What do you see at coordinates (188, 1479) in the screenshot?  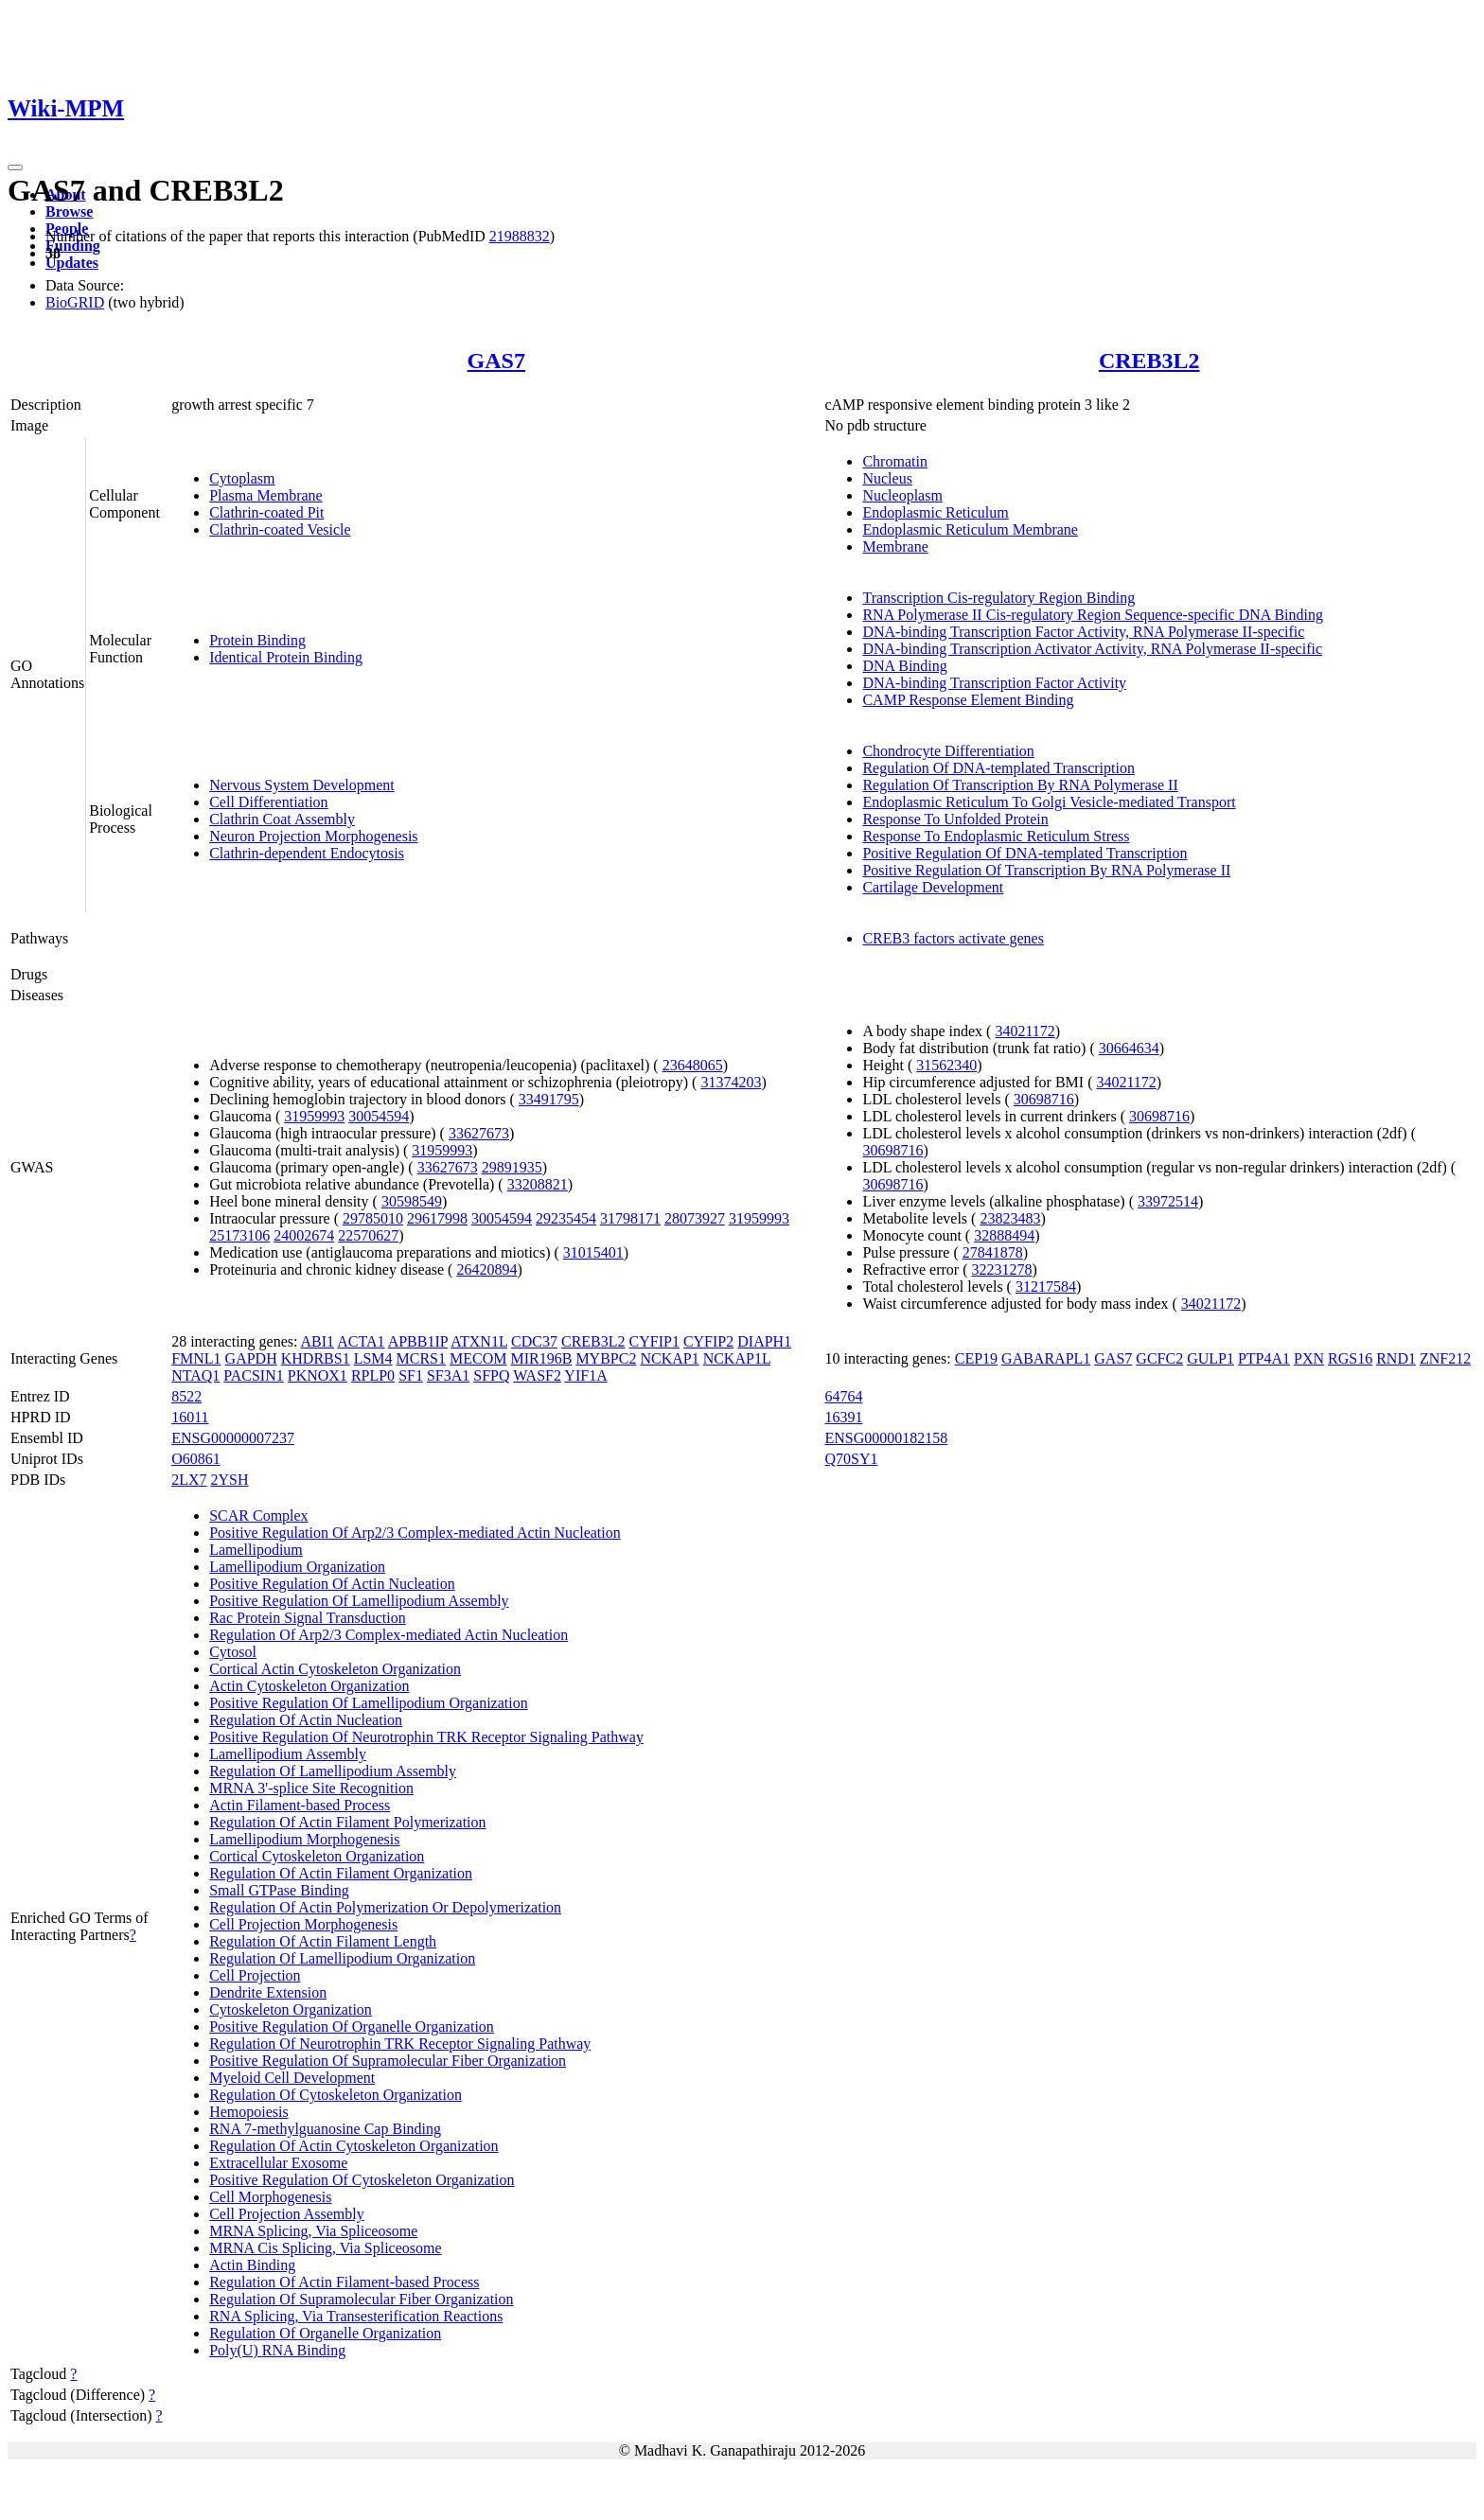 I see `2LX7` at bounding box center [188, 1479].